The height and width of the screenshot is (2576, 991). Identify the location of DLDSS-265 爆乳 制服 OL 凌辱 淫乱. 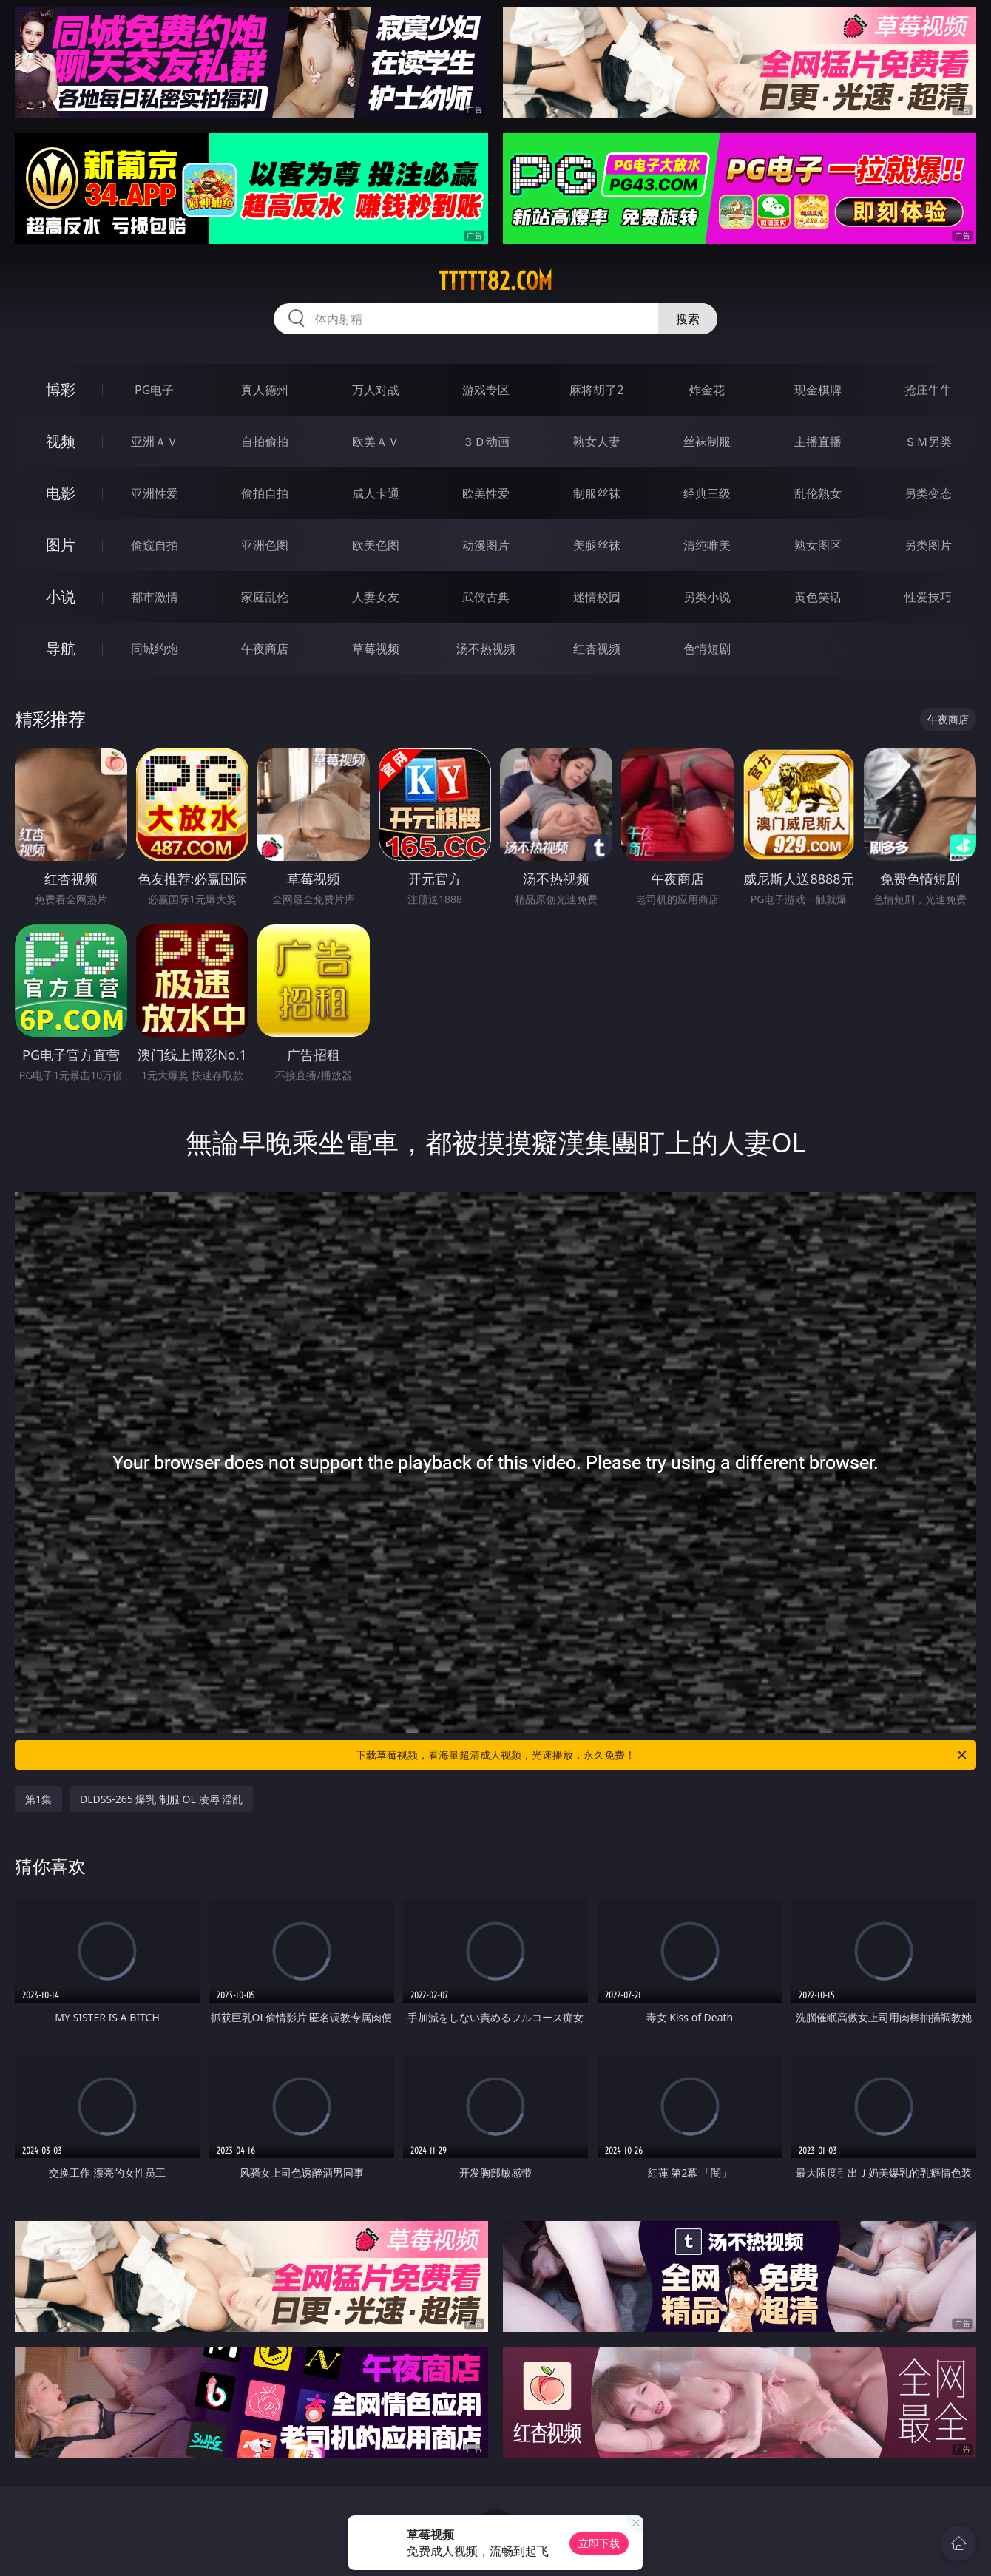
(161, 1799).